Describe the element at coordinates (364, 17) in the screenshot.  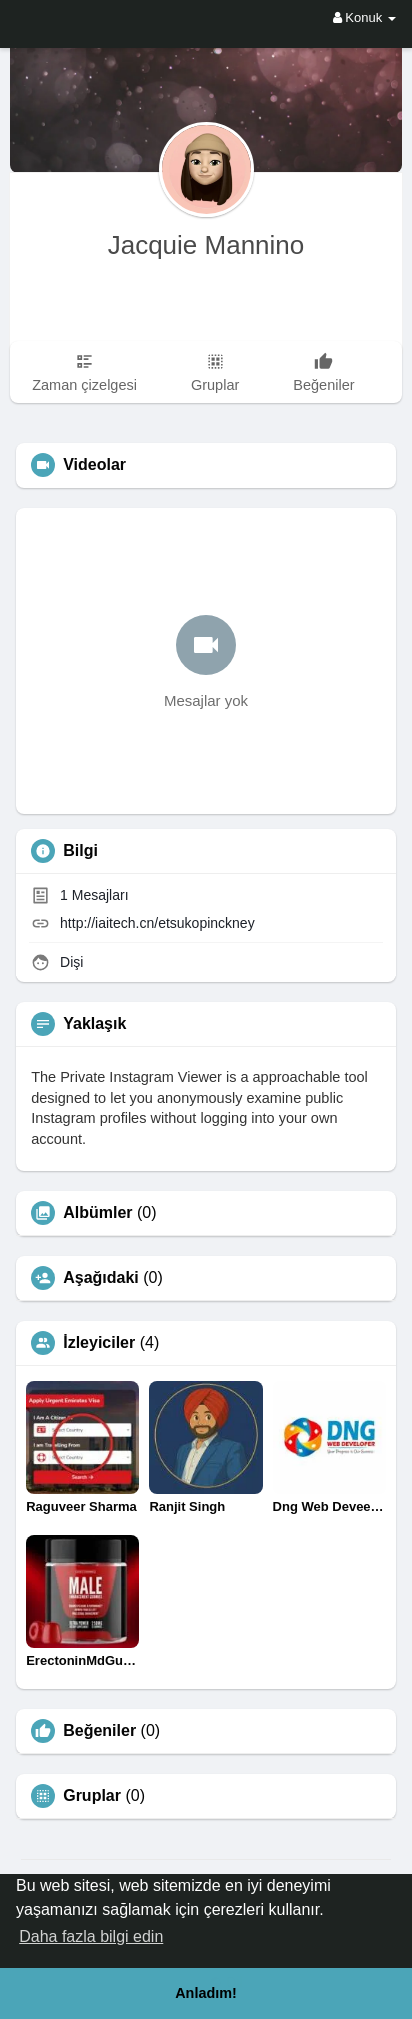
I see `Konuk [button]` at that location.